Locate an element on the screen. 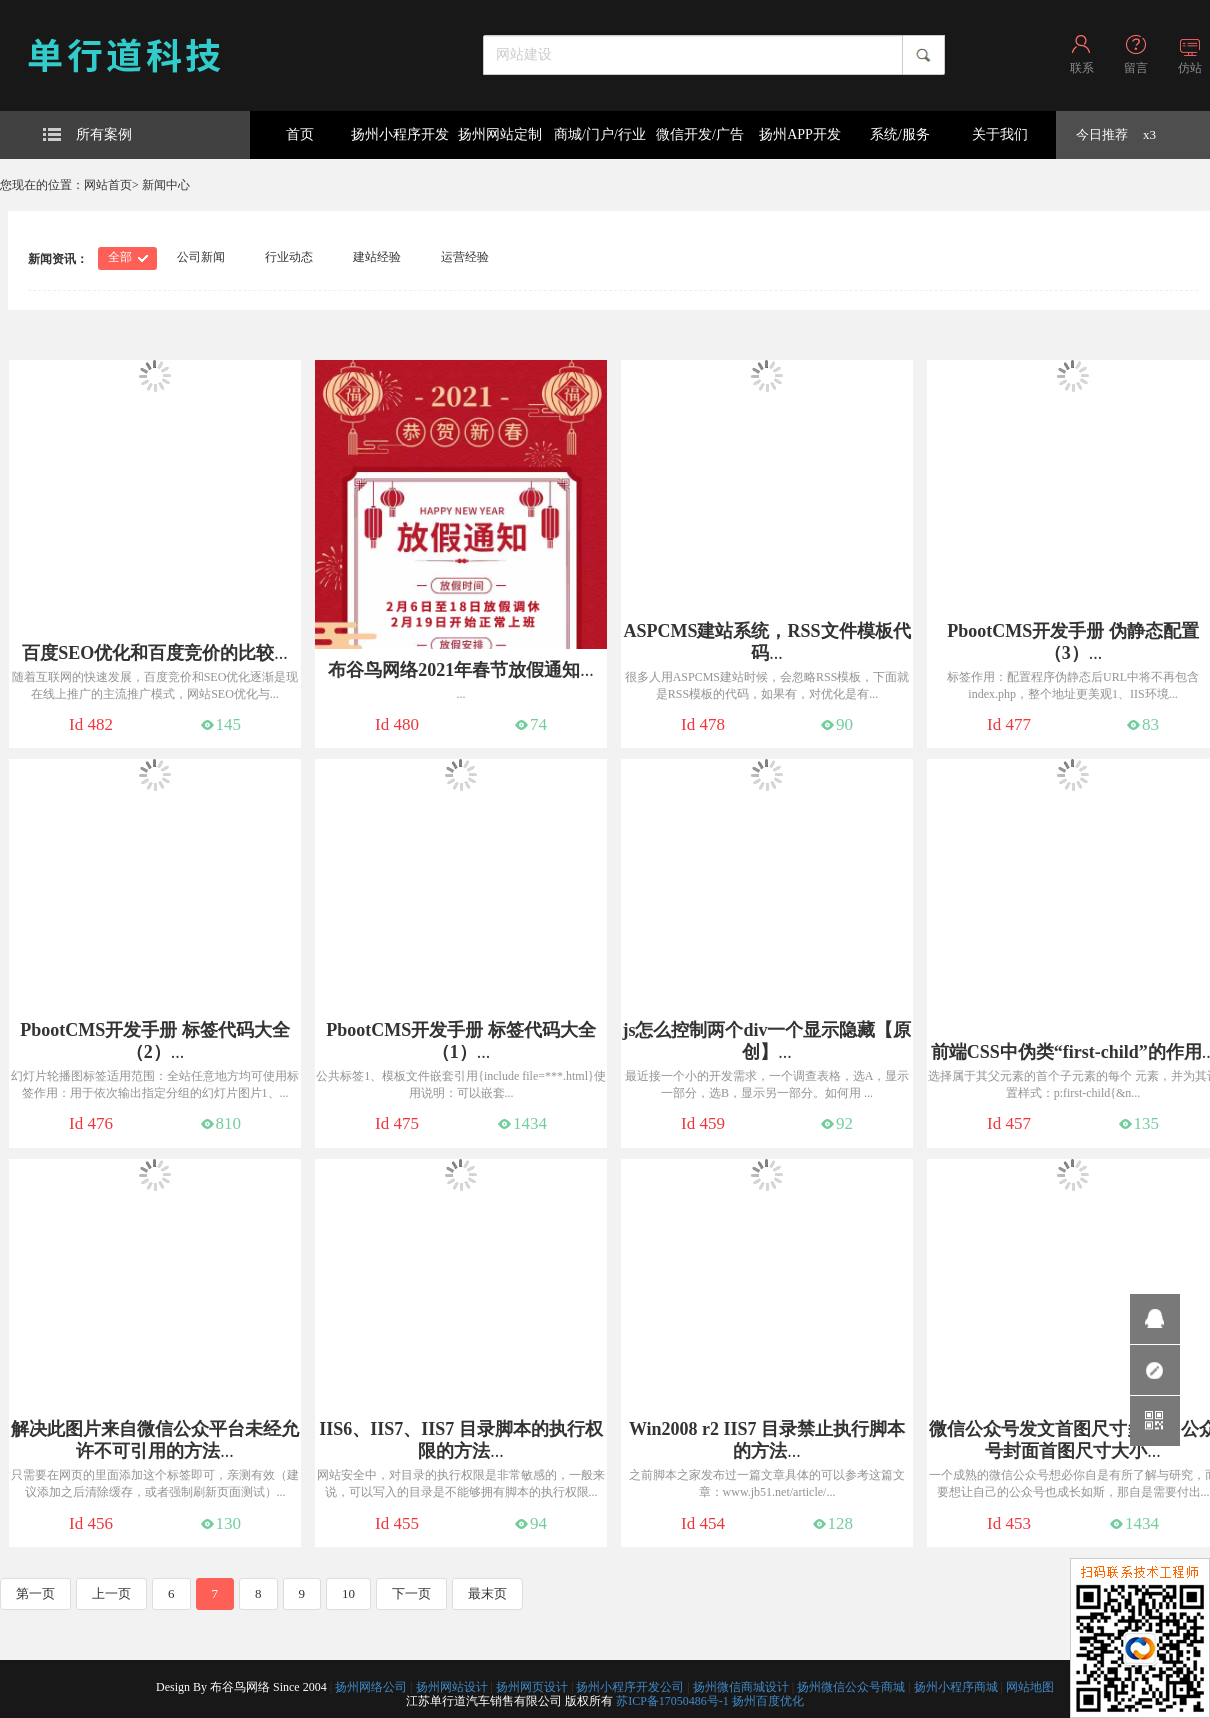 The image size is (1210, 1718). 留言 is located at coordinates (1136, 68).